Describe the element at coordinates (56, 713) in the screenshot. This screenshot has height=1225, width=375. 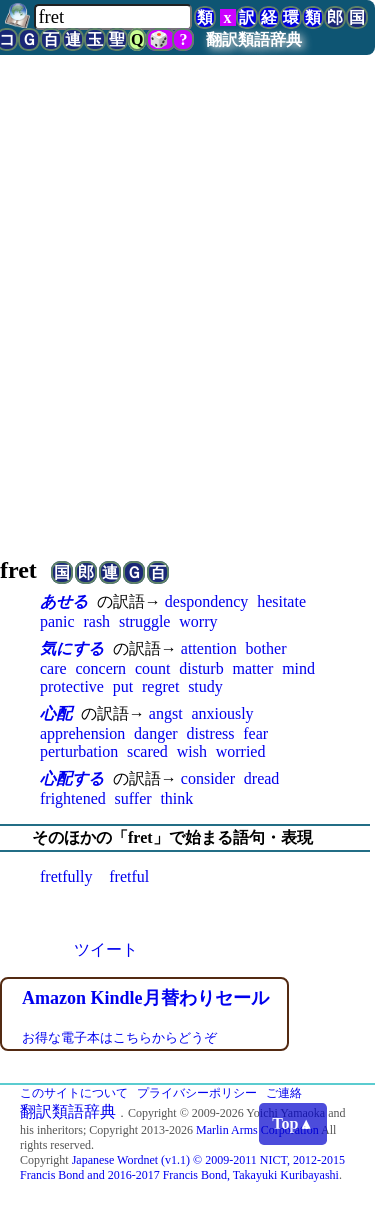
I see `心配` at that location.